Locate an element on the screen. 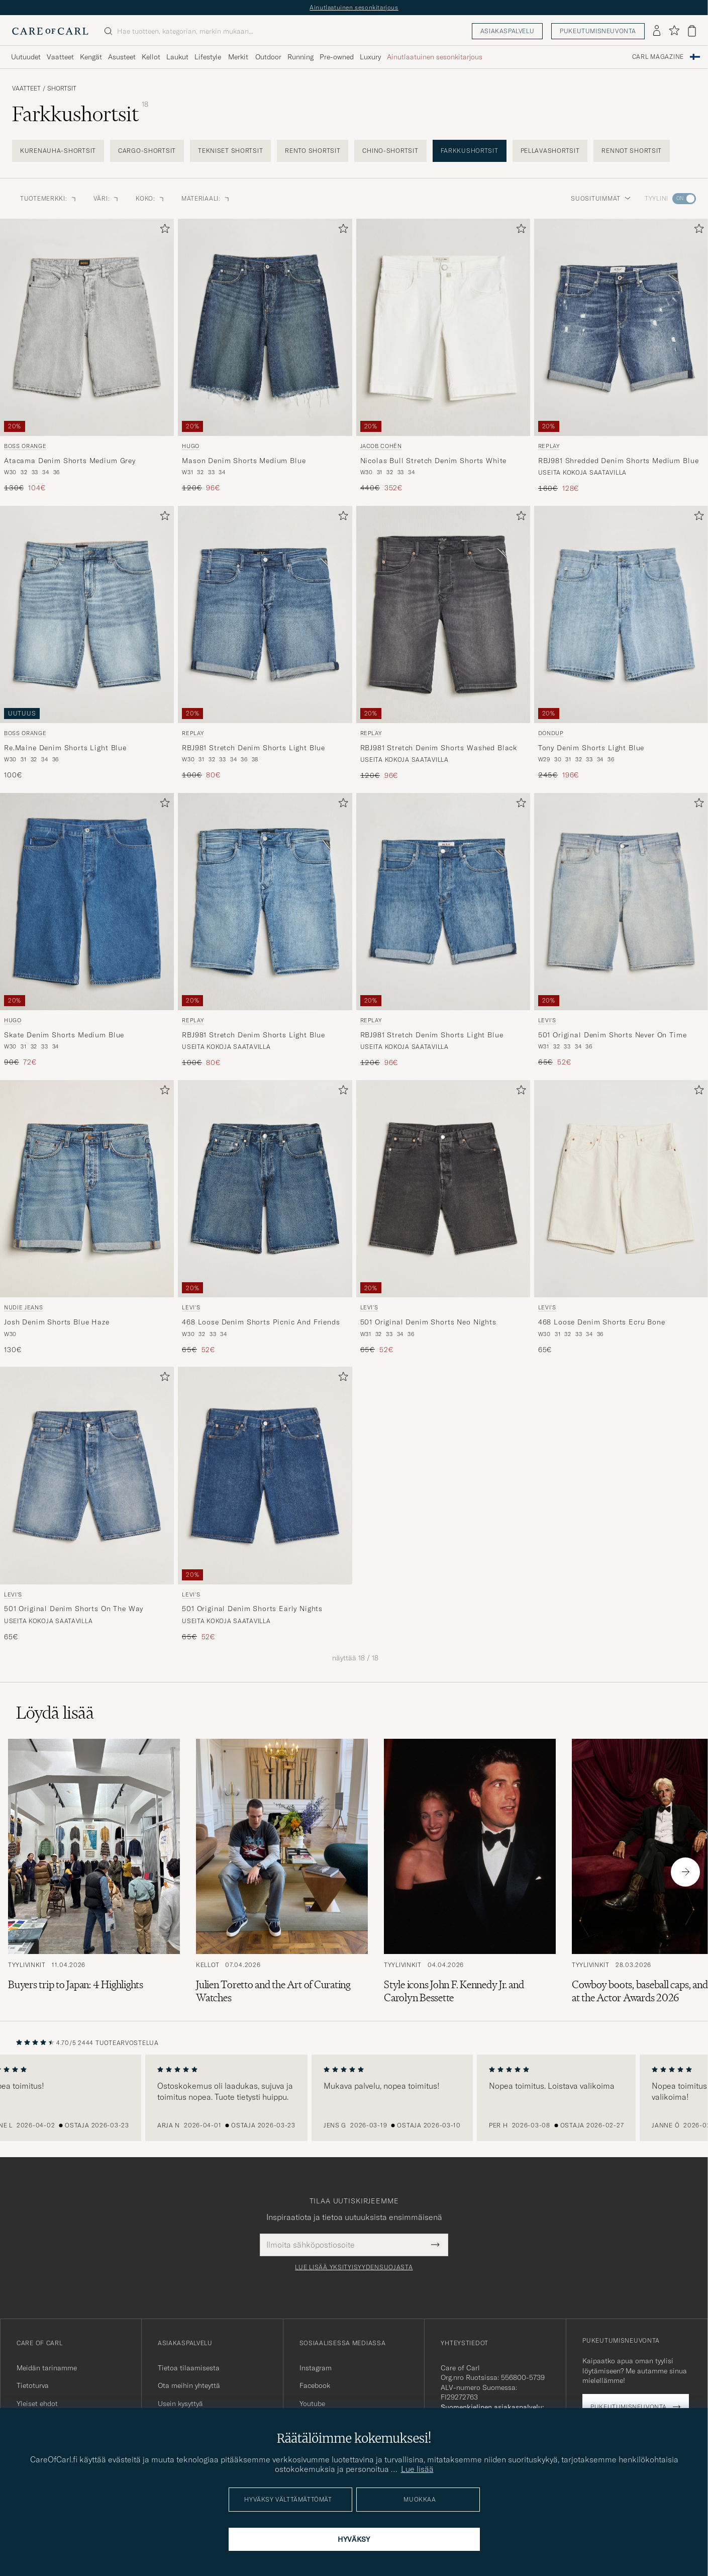 The image size is (708, 2576). [Mies Jacob Cohën Nicolas Bull Stretch Denim Shorts White Valkoinen] is located at coordinates (443, 327).